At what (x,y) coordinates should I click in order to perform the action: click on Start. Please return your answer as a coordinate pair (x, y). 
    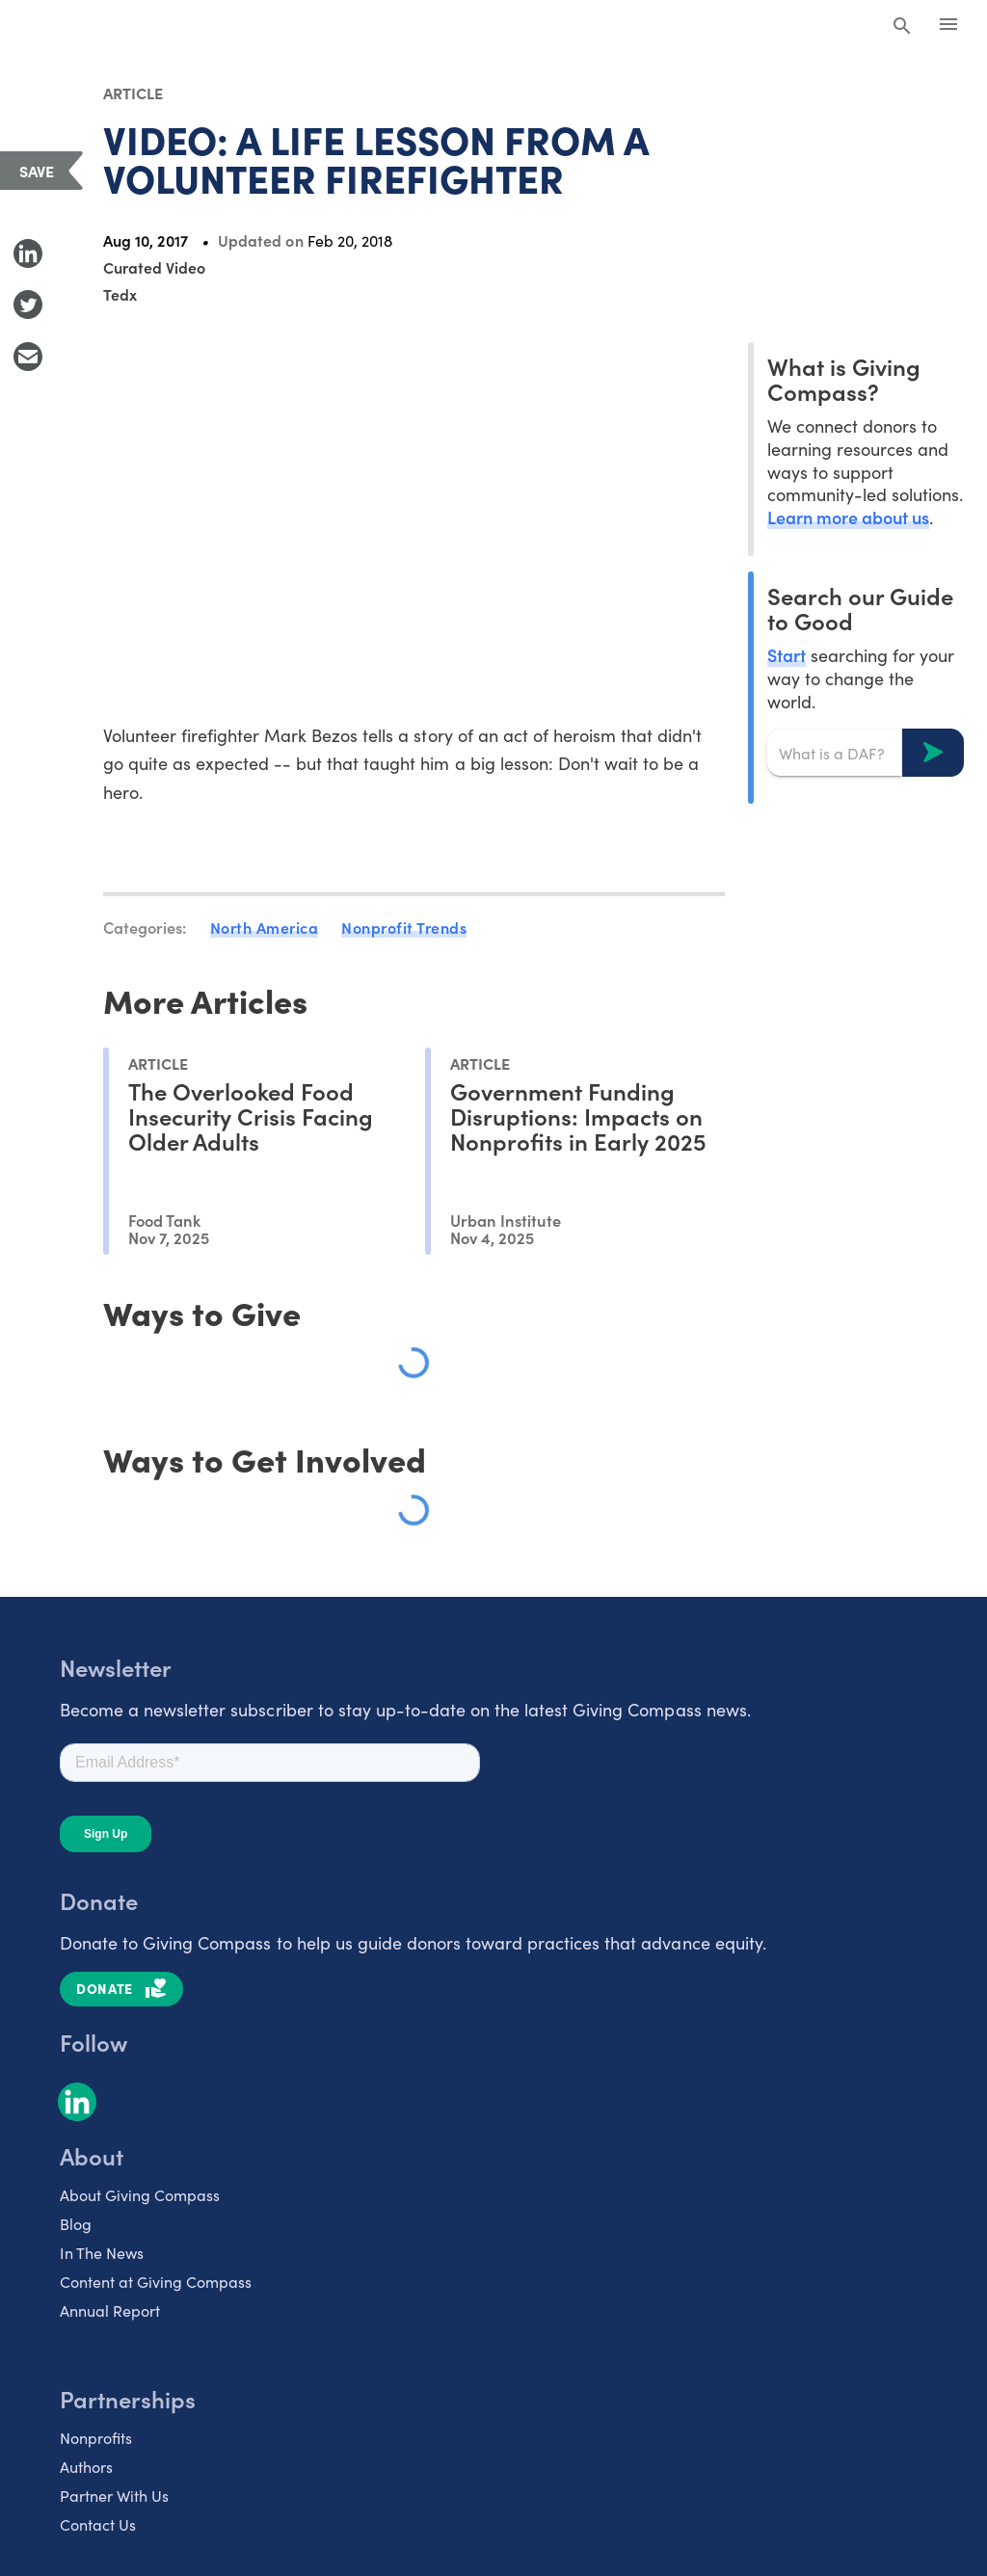
    Looking at the image, I should click on (786, 655).